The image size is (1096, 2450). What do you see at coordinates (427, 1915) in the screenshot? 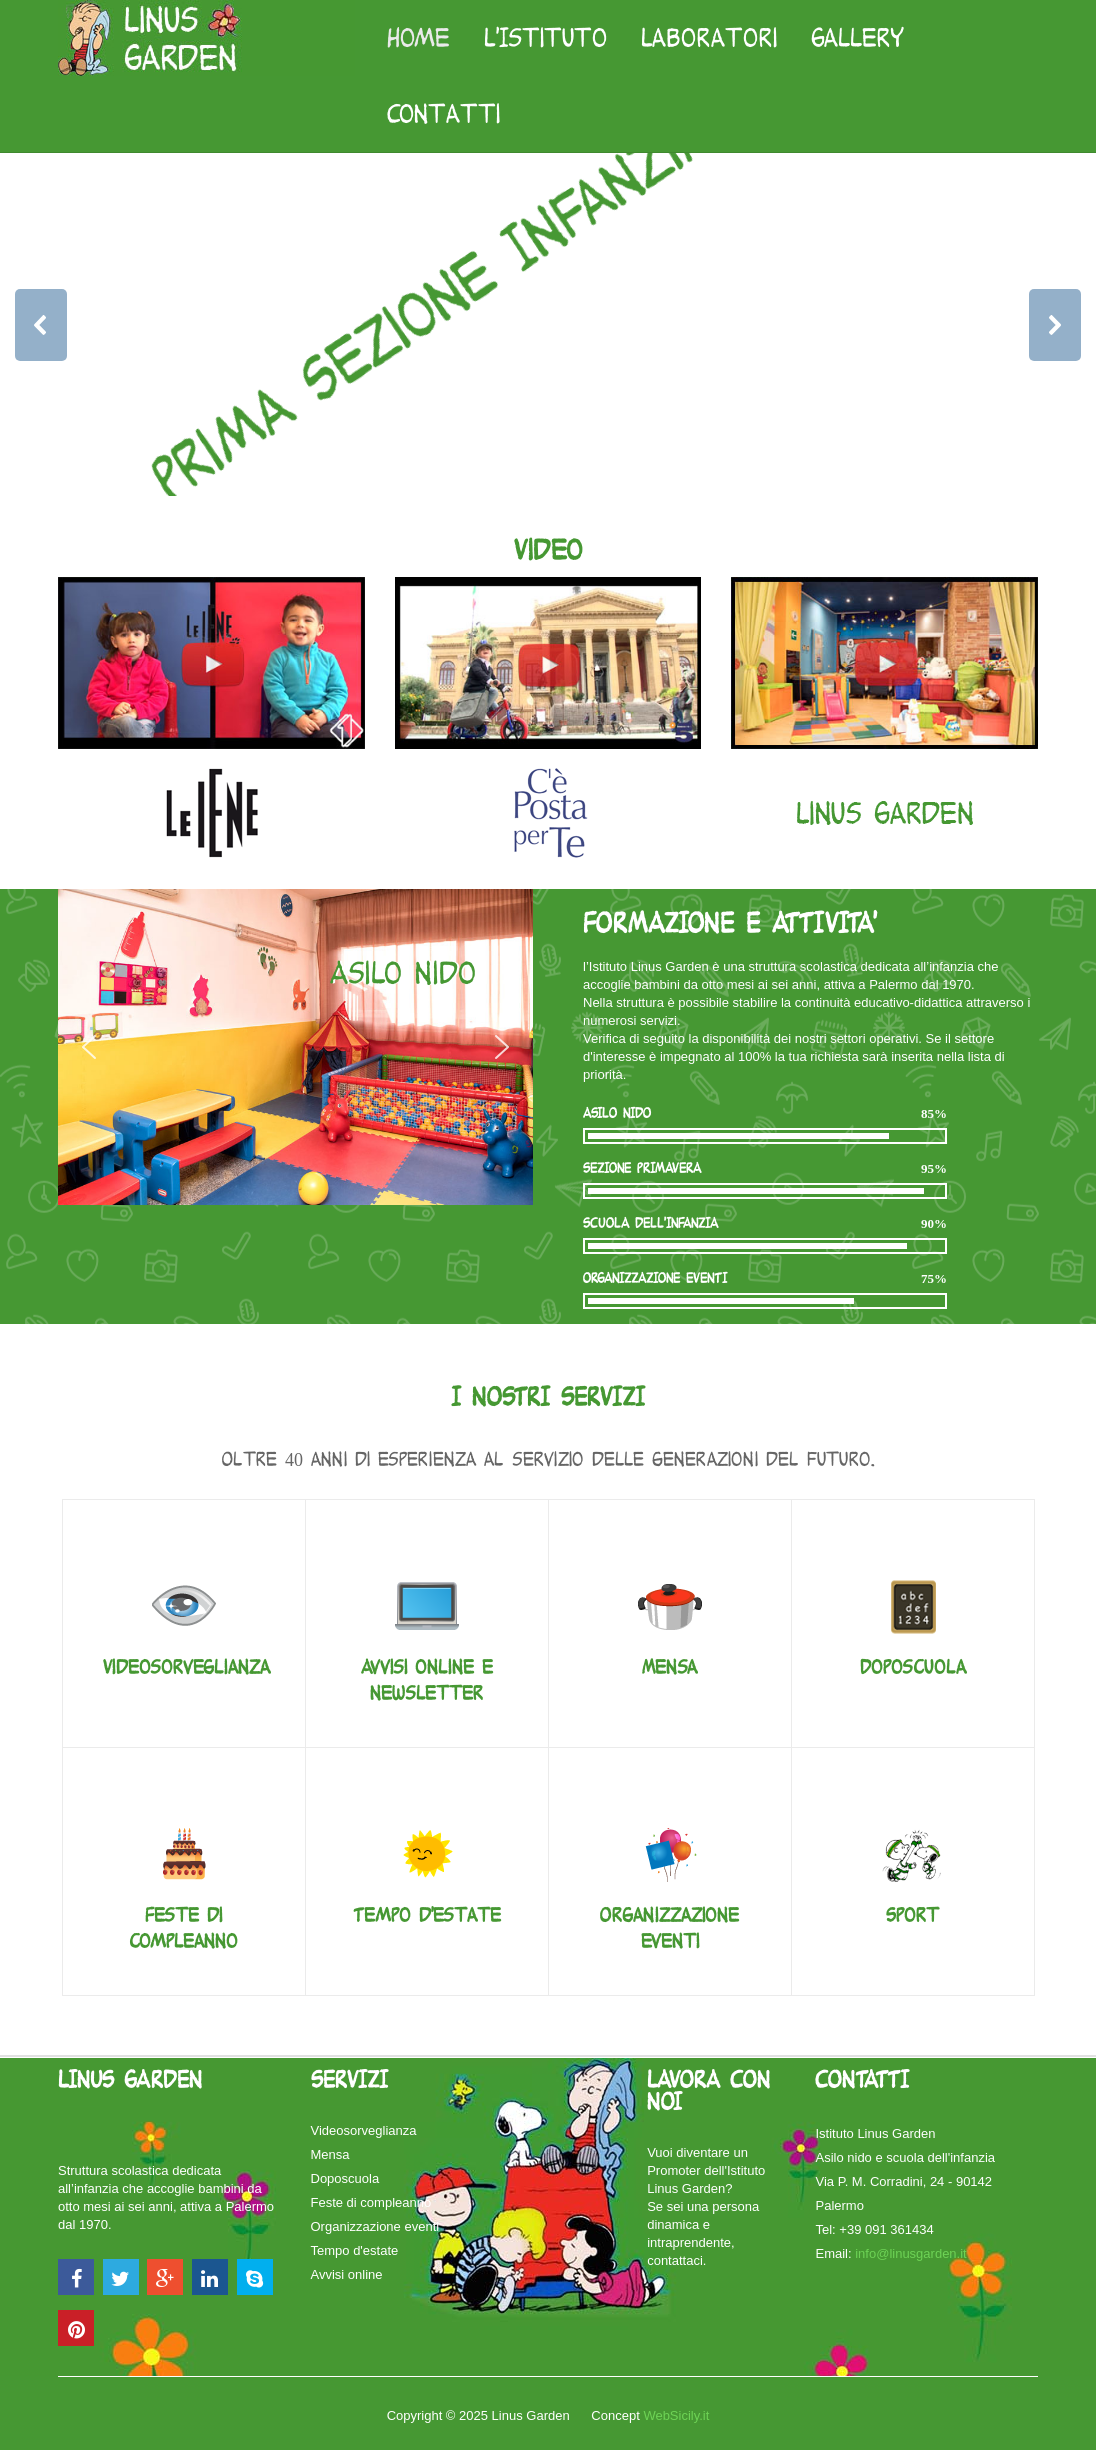
I see `Tempo d'estate` at bounding box center [427, 1915].